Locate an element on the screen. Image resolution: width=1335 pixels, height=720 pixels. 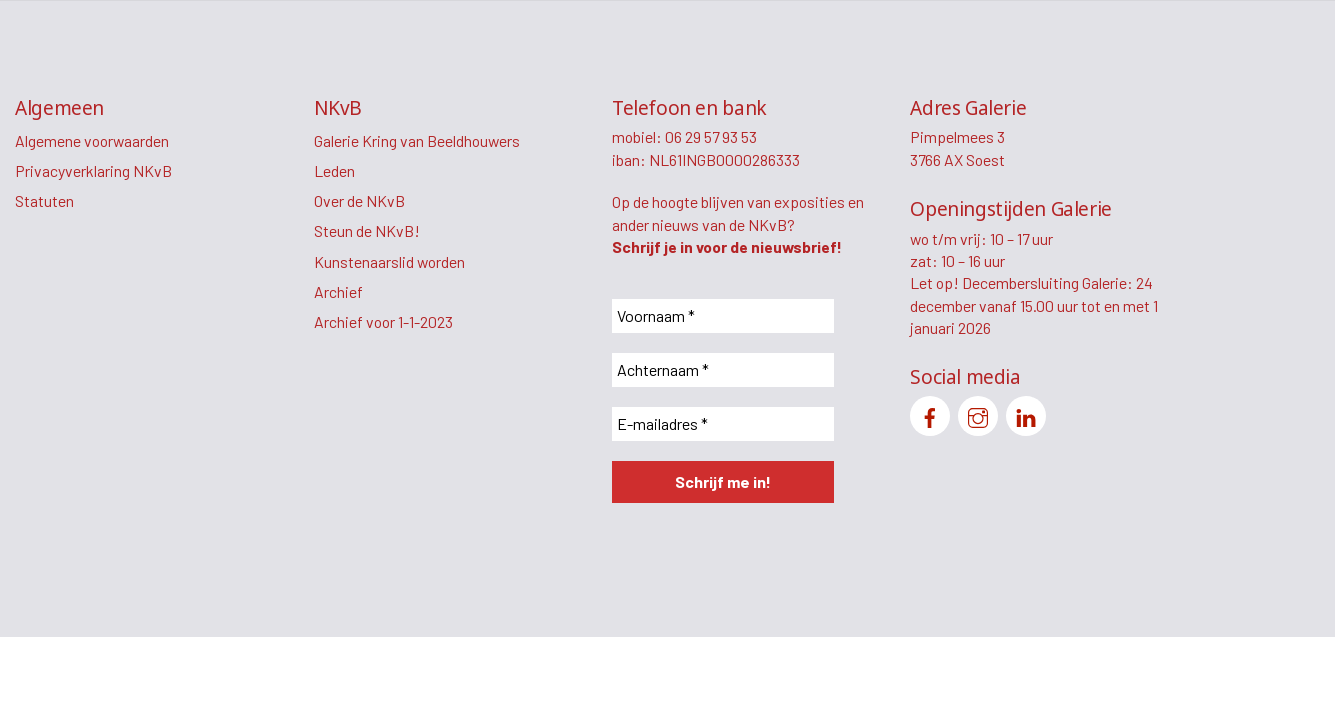
[E-mailadres *] is located at coordinates (723, 424).